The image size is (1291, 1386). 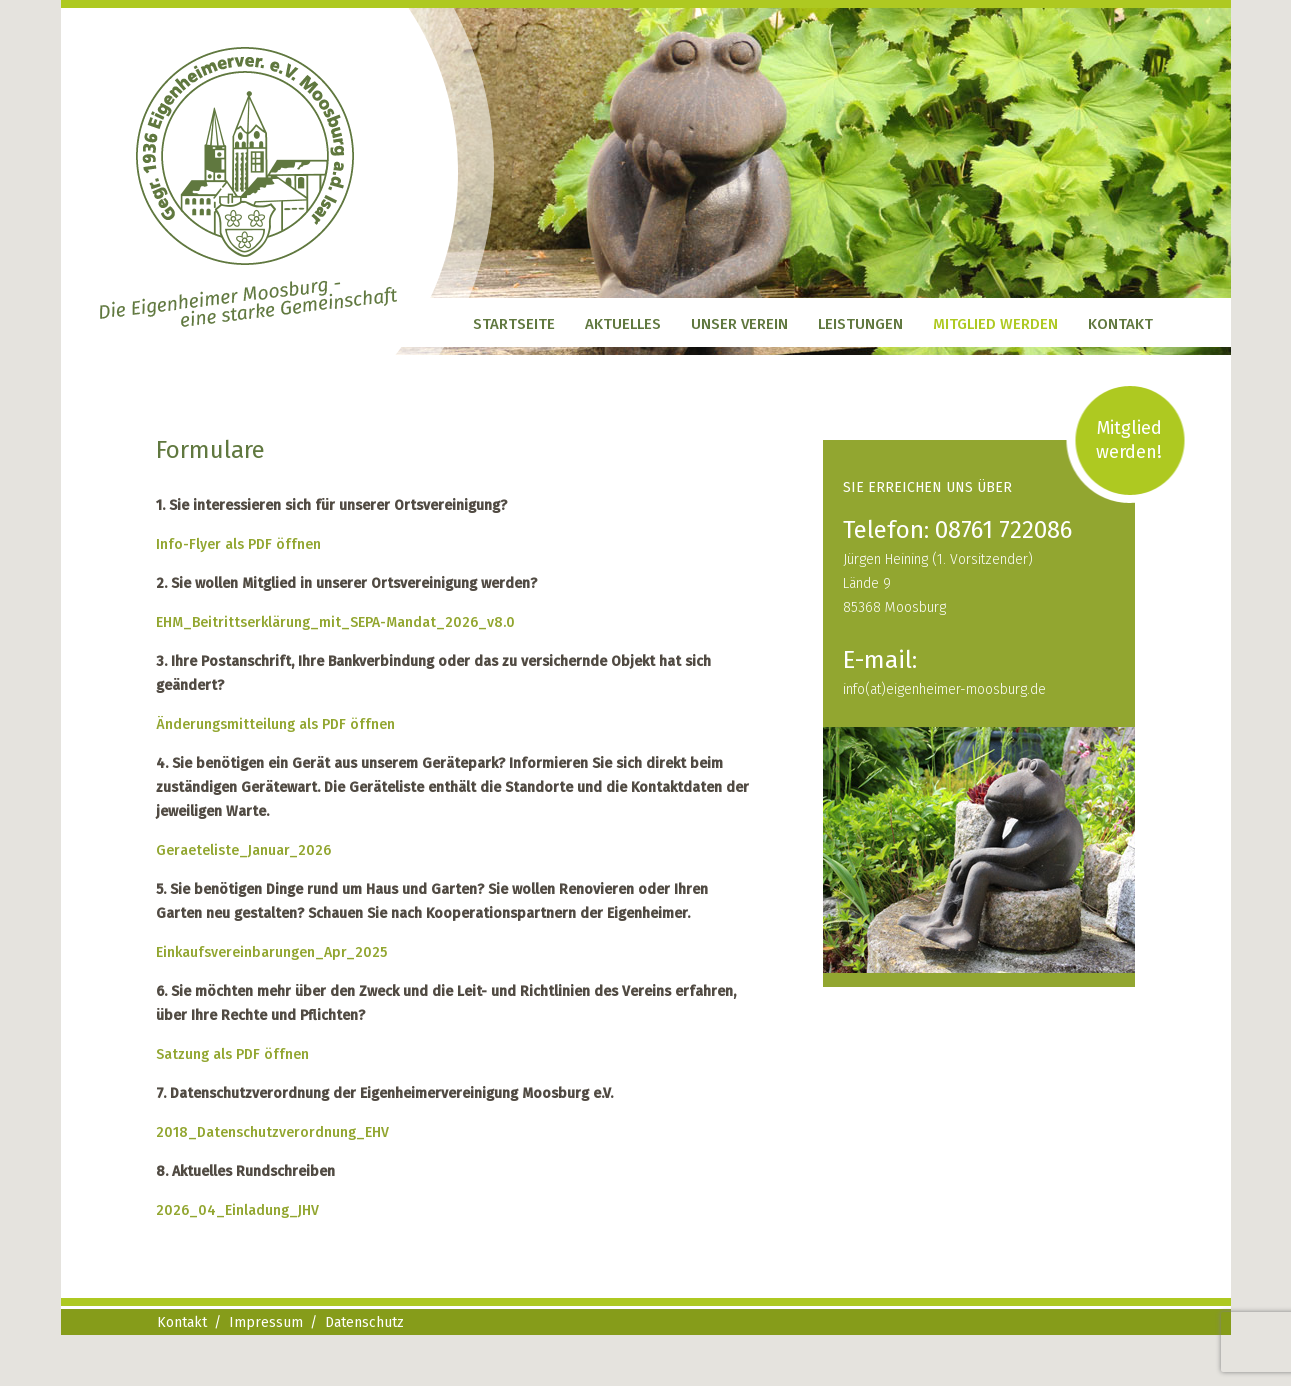 What do you see at coordinates (739, 324) in the screenshot?
I see `Unser Verein` at bounding box center [739, 324].